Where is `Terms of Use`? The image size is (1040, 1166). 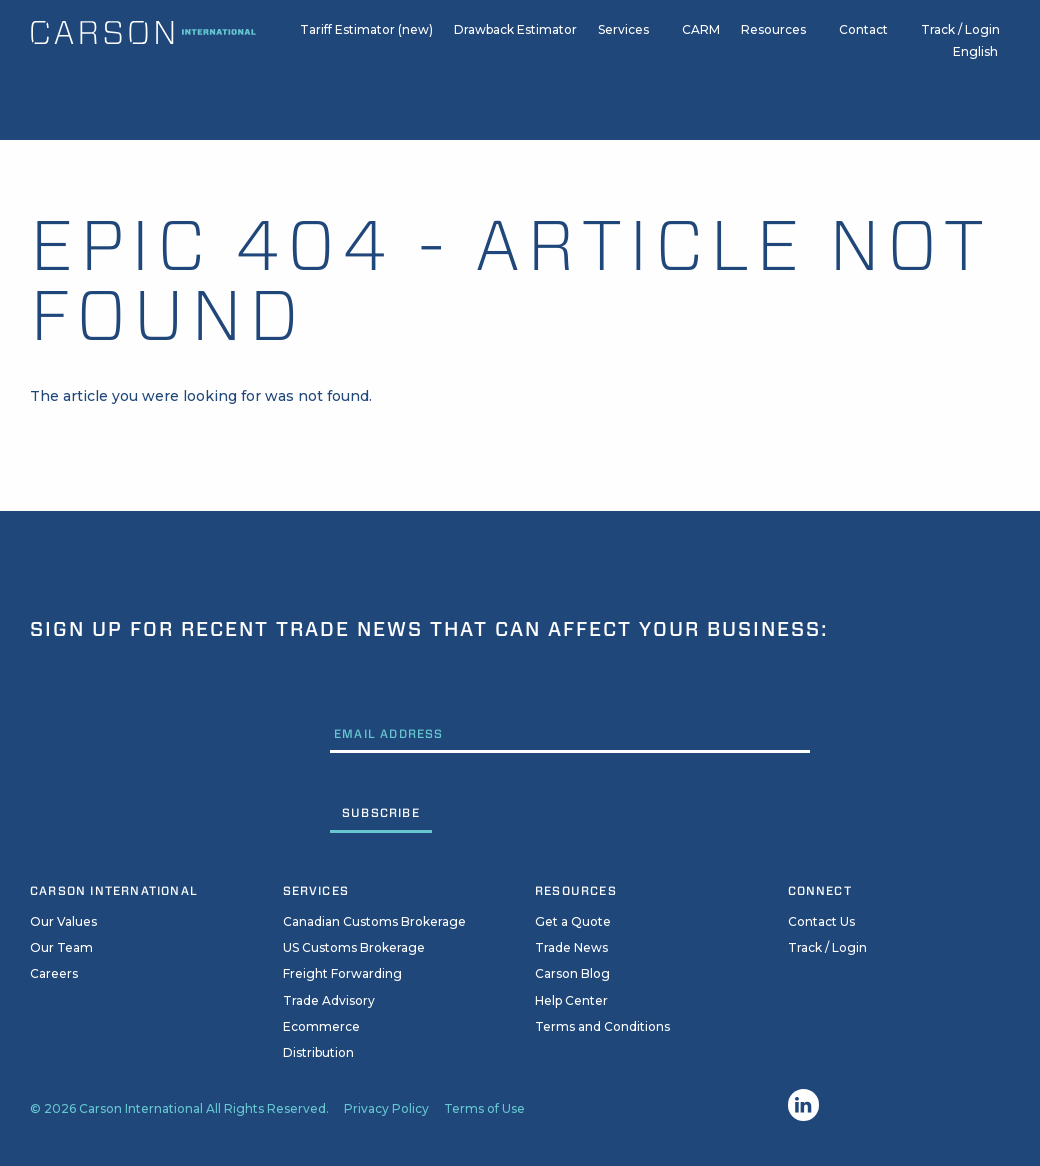
Terms of Use is located at coordinates (484, 1108).